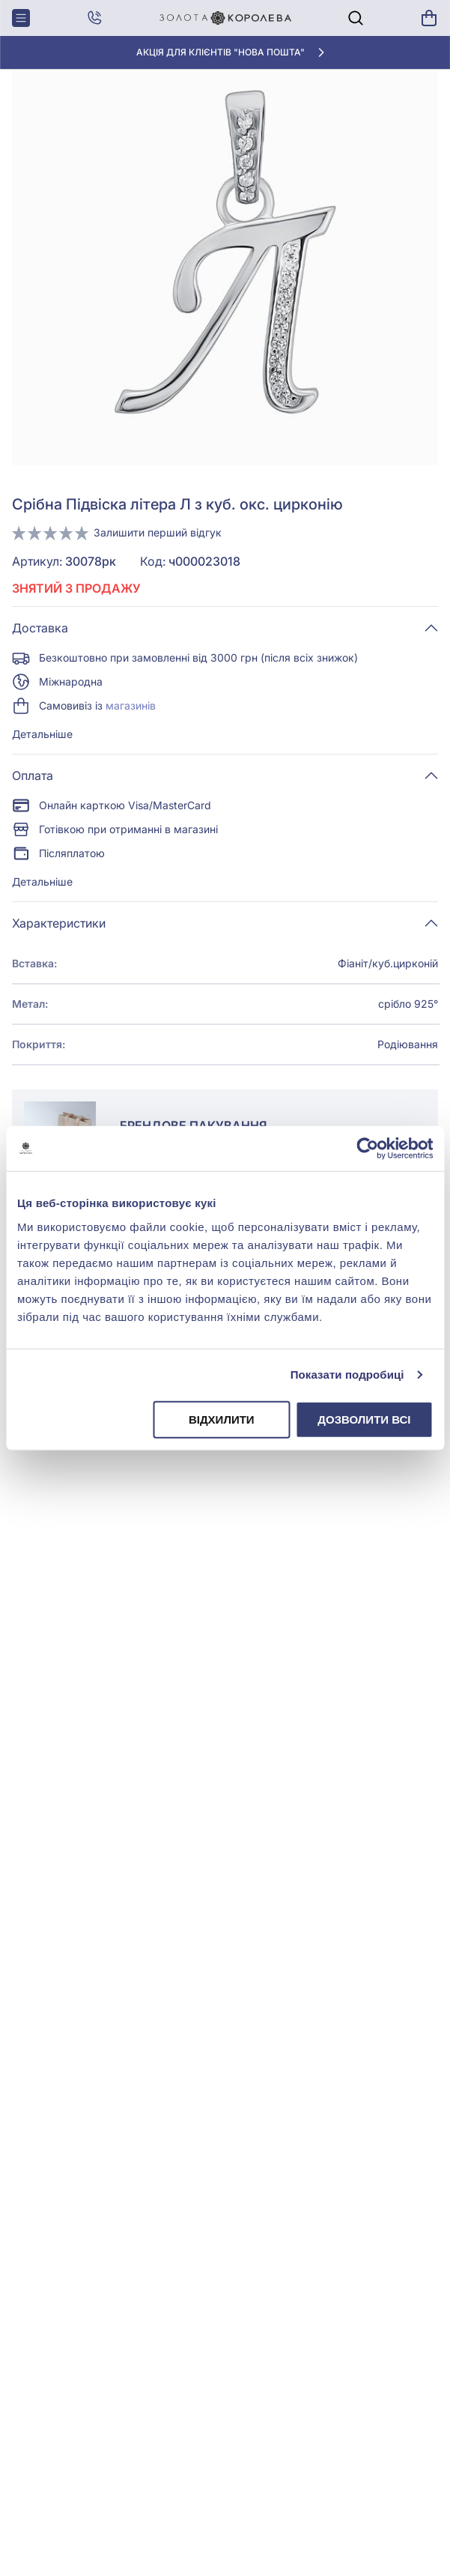  What do you see at coordinates (222, 1418) in the screenshot?
I see `Відхилити` at bounding box center [222, 1418].